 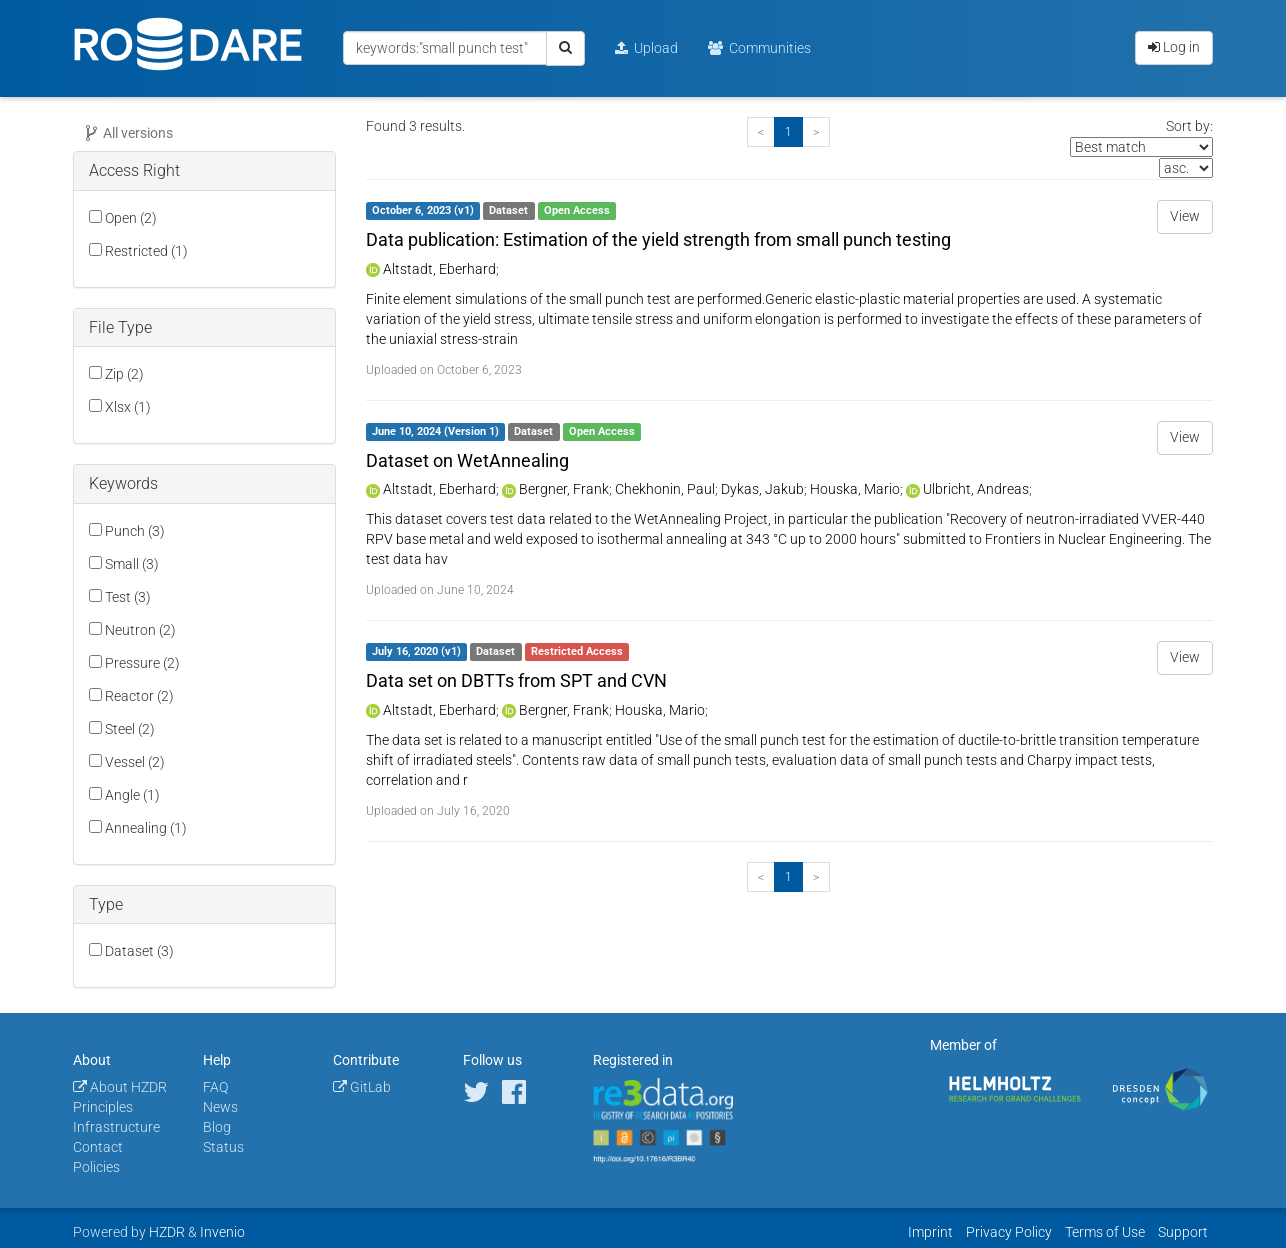 I want to click on Status, so click(x=223, y=1147).